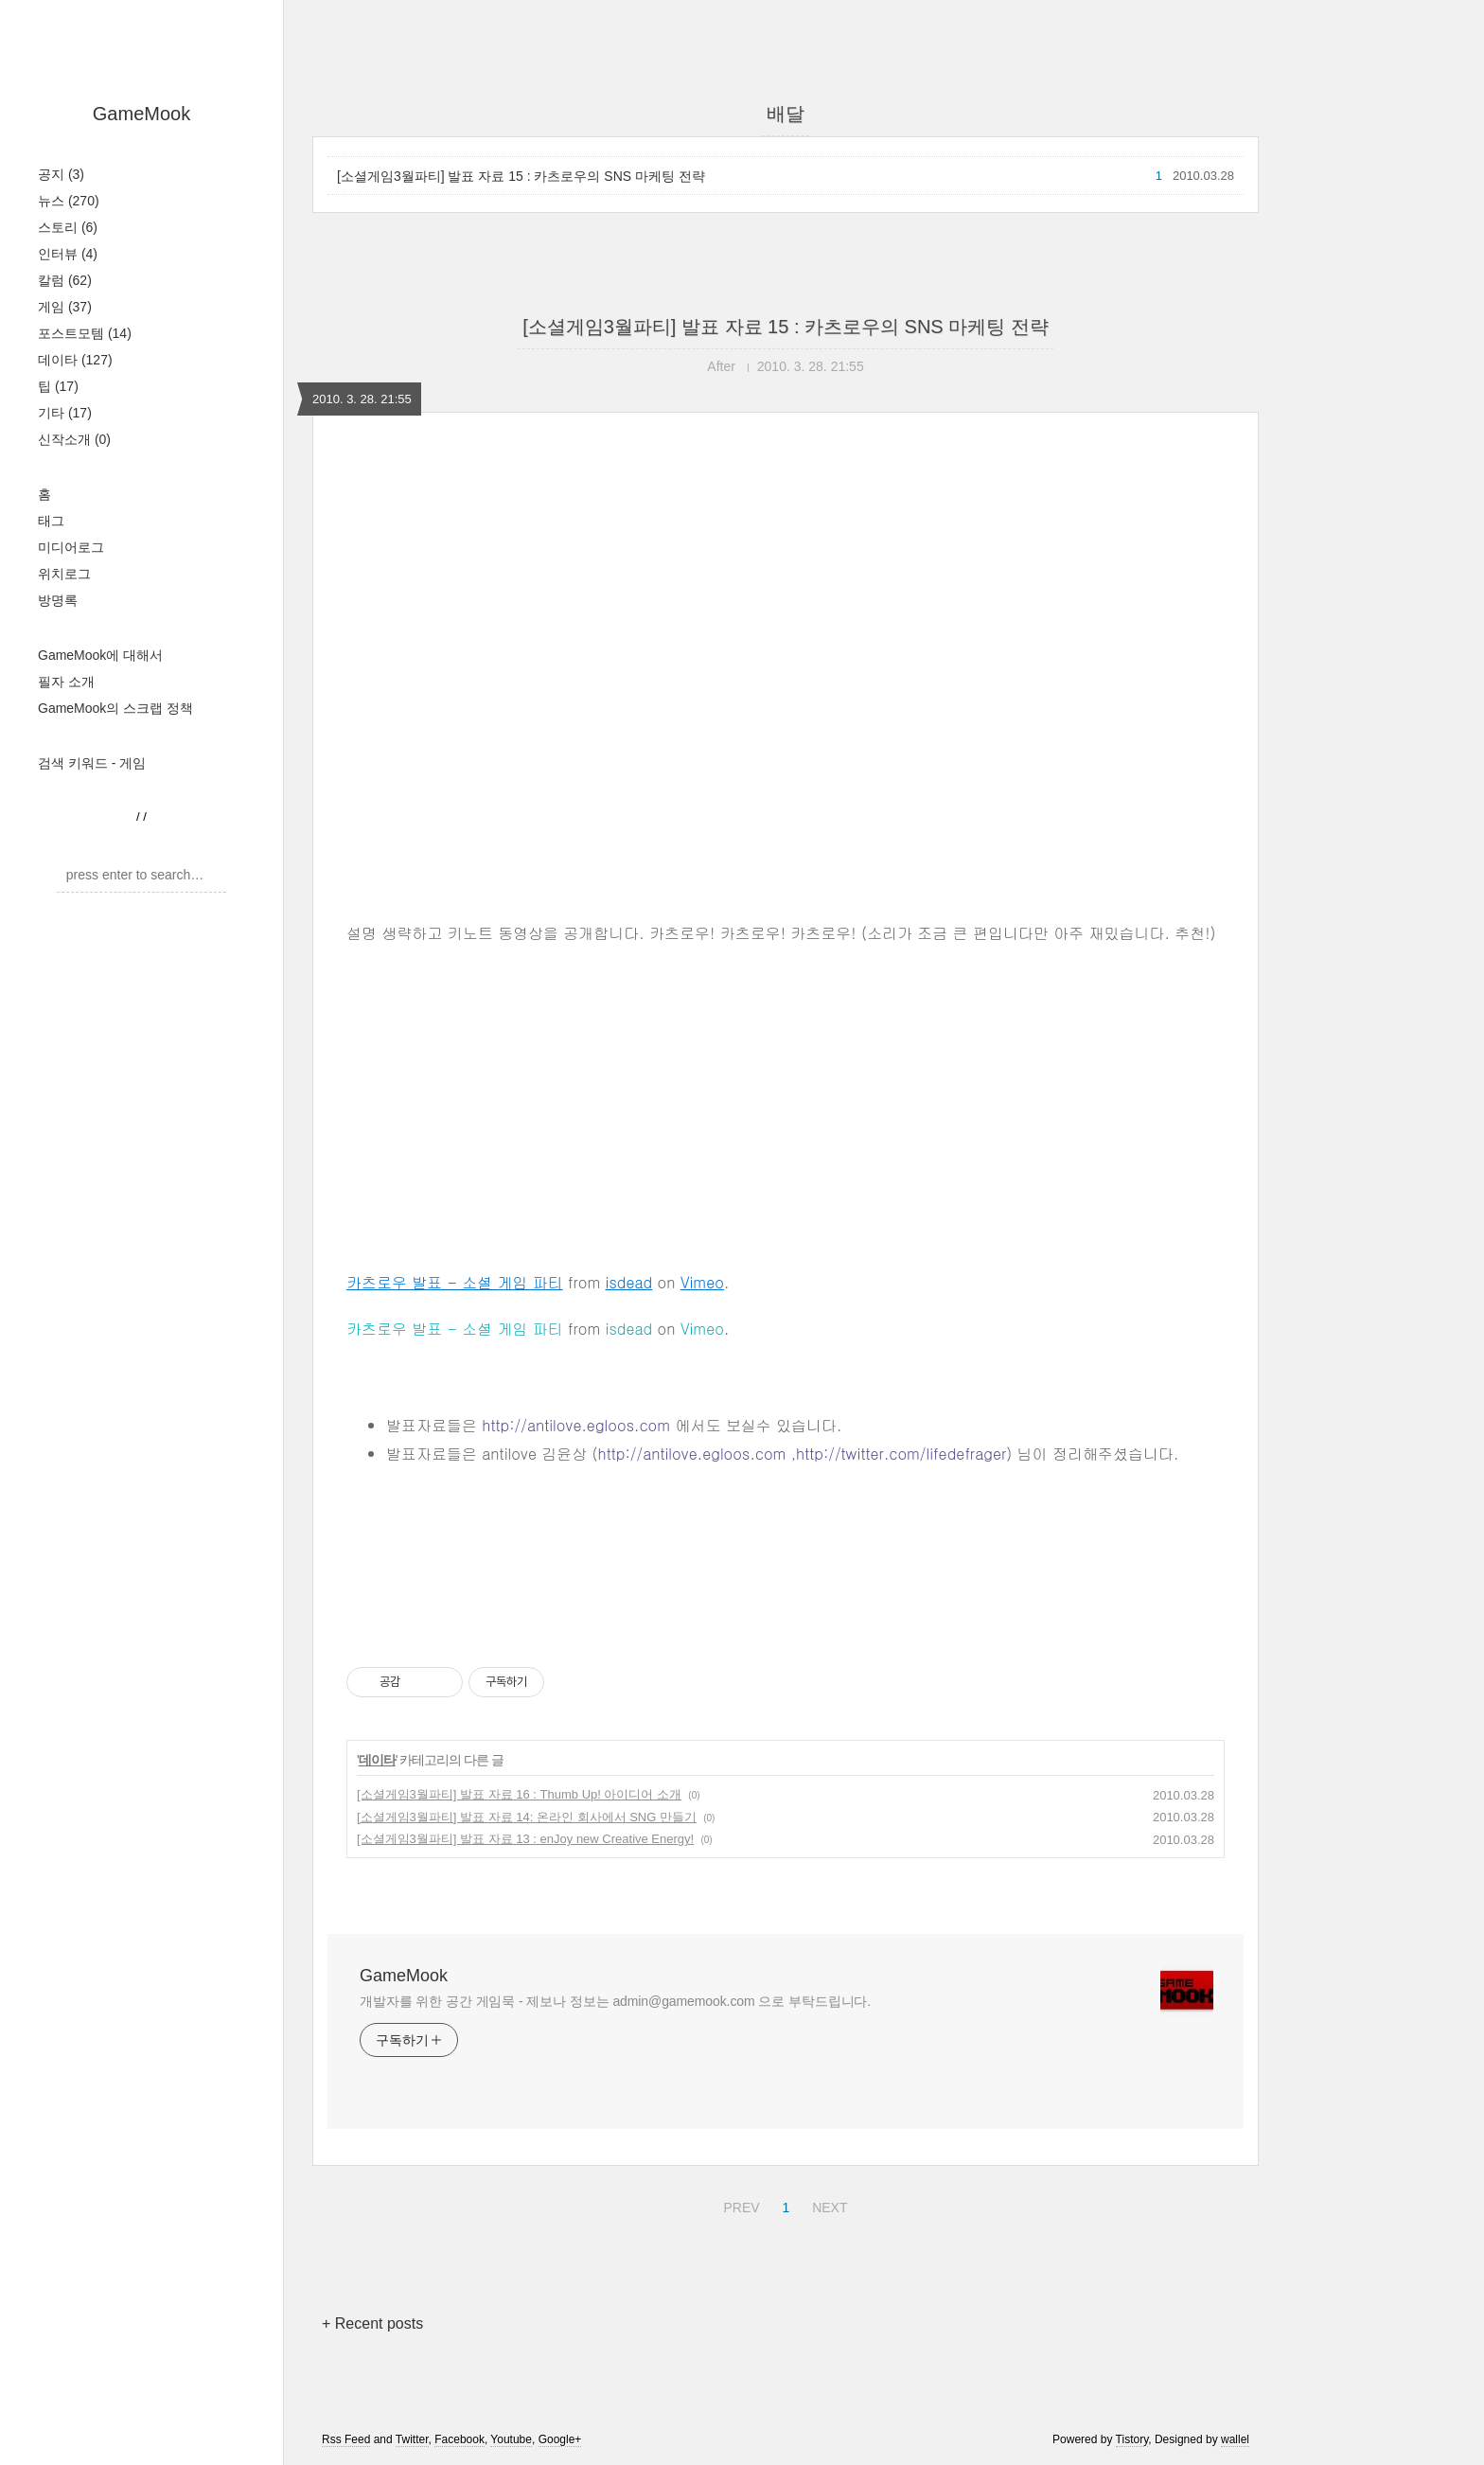 The height and width of the screenshot is (2465, 1484). I want to click on PREV, so click(738, 2204).